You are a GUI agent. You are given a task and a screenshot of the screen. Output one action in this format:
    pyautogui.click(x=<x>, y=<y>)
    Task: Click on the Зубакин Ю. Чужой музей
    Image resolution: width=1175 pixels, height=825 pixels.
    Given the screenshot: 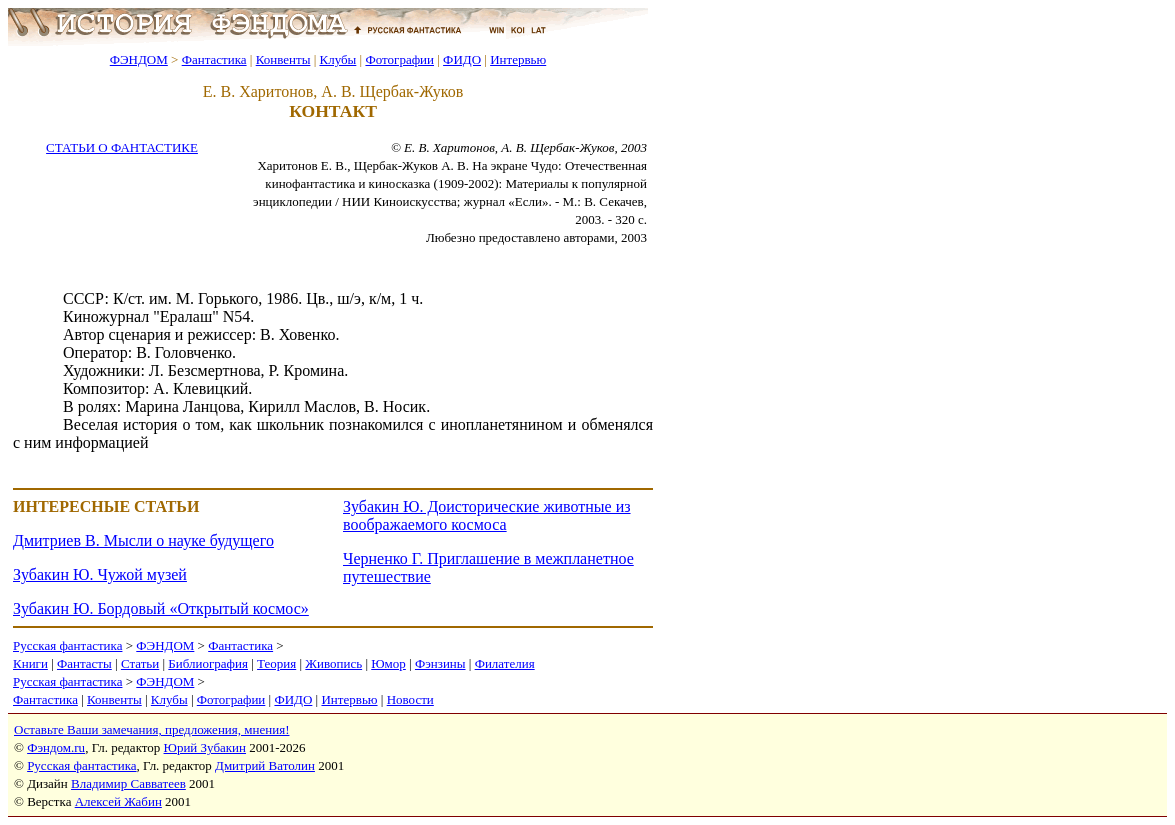 What is the action you would take?
    pyautogui.click(x=100, y=574)
    